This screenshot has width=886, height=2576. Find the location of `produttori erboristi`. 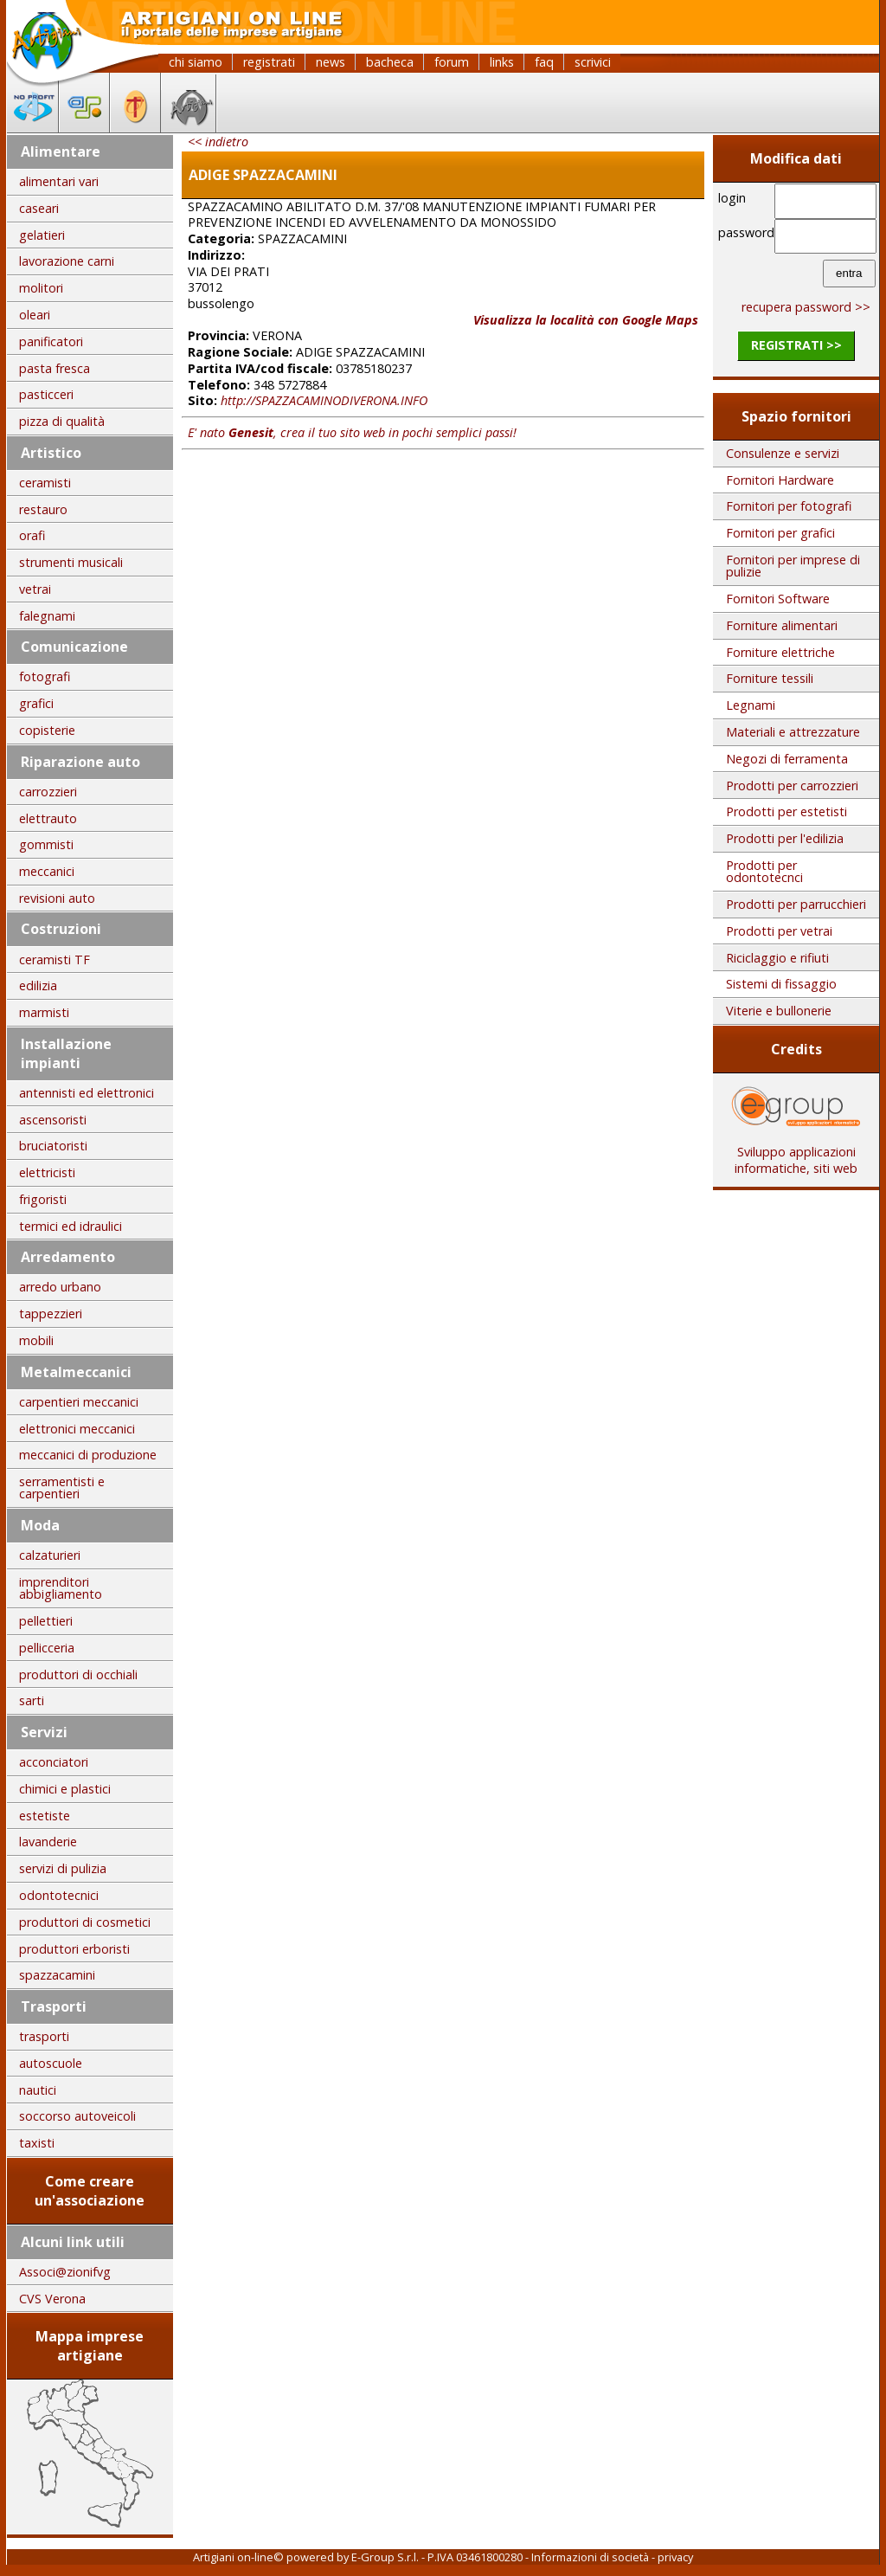

produttori erboristi is located at coordinates (74, 1949).